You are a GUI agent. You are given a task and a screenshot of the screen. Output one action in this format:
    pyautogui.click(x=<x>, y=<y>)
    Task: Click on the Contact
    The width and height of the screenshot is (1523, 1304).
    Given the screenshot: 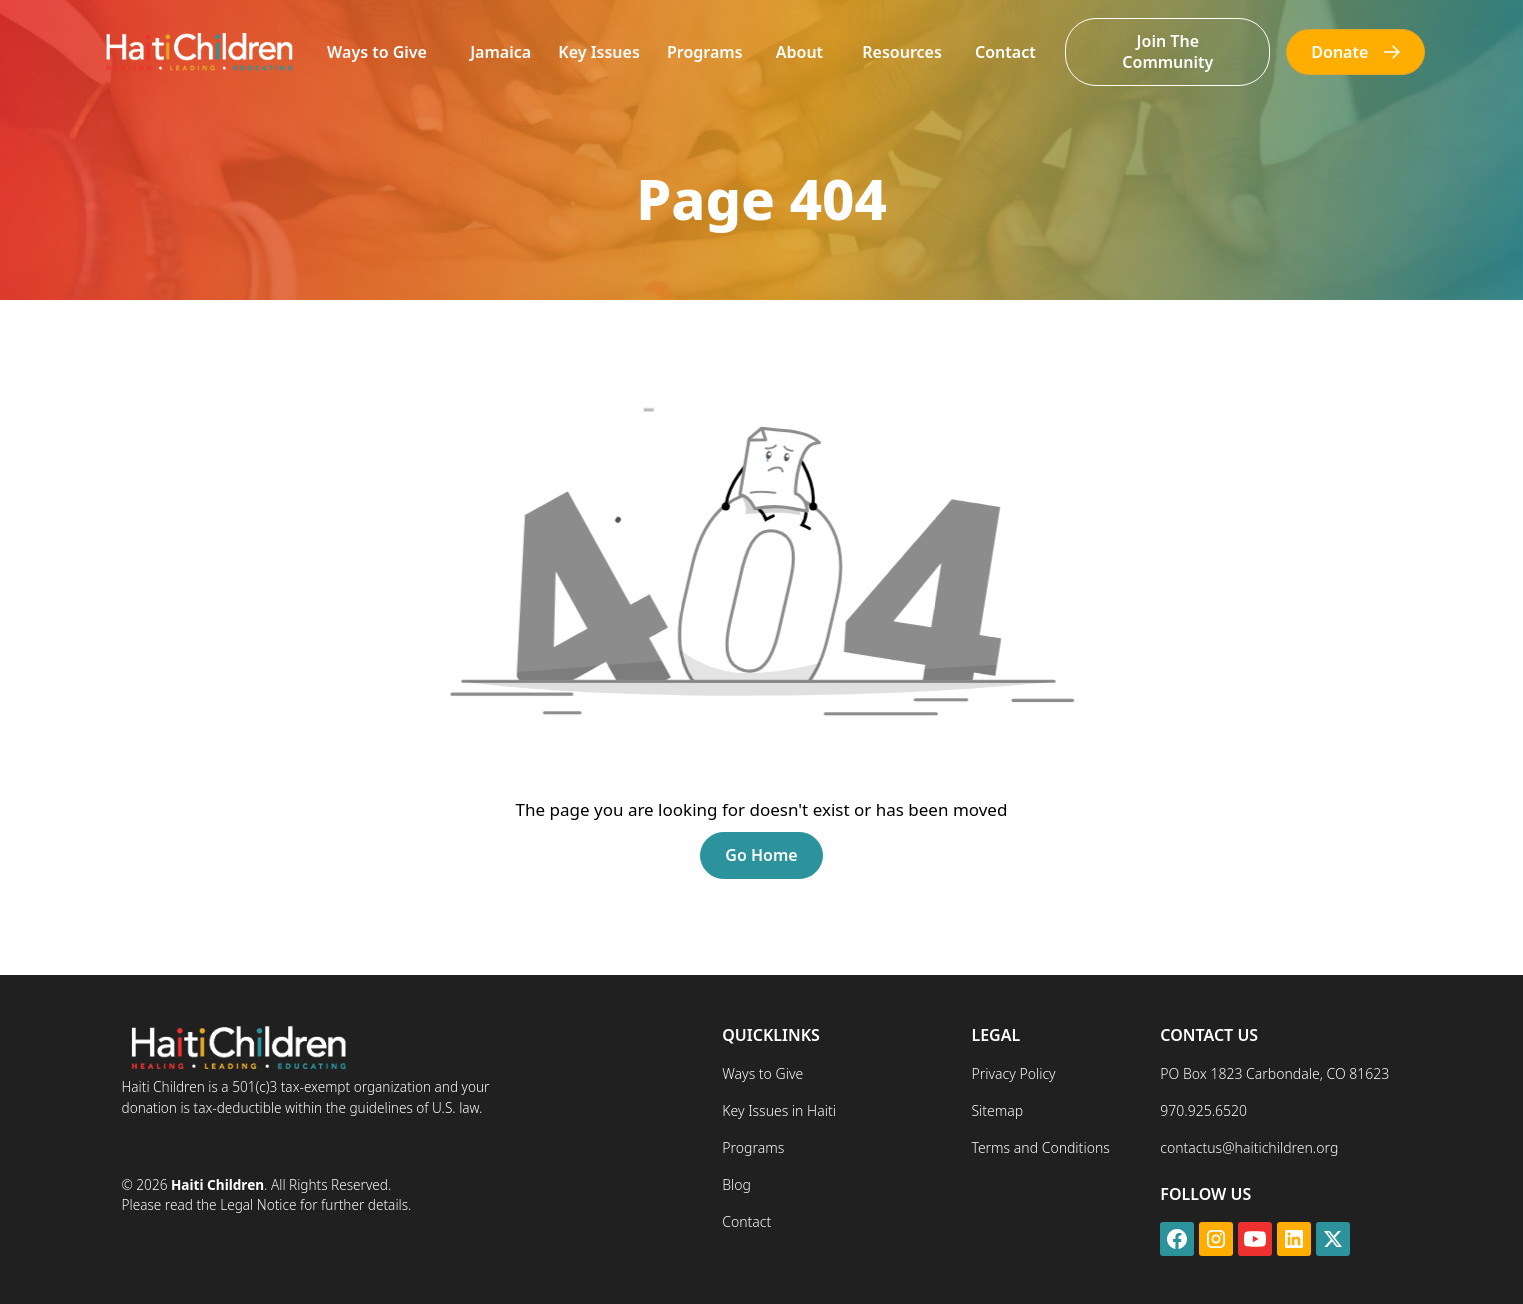 What is the action you would take?
    pyautogui.click(x=1005, y=52)
    